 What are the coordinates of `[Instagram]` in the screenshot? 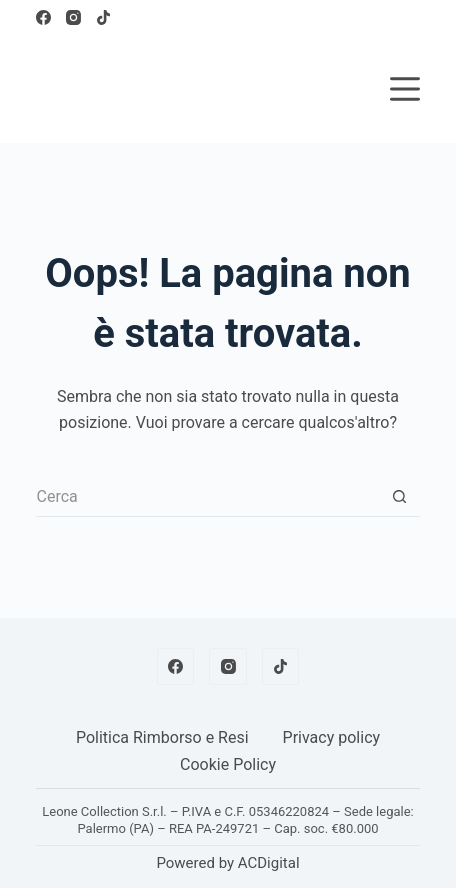 It's located at (73, 17).